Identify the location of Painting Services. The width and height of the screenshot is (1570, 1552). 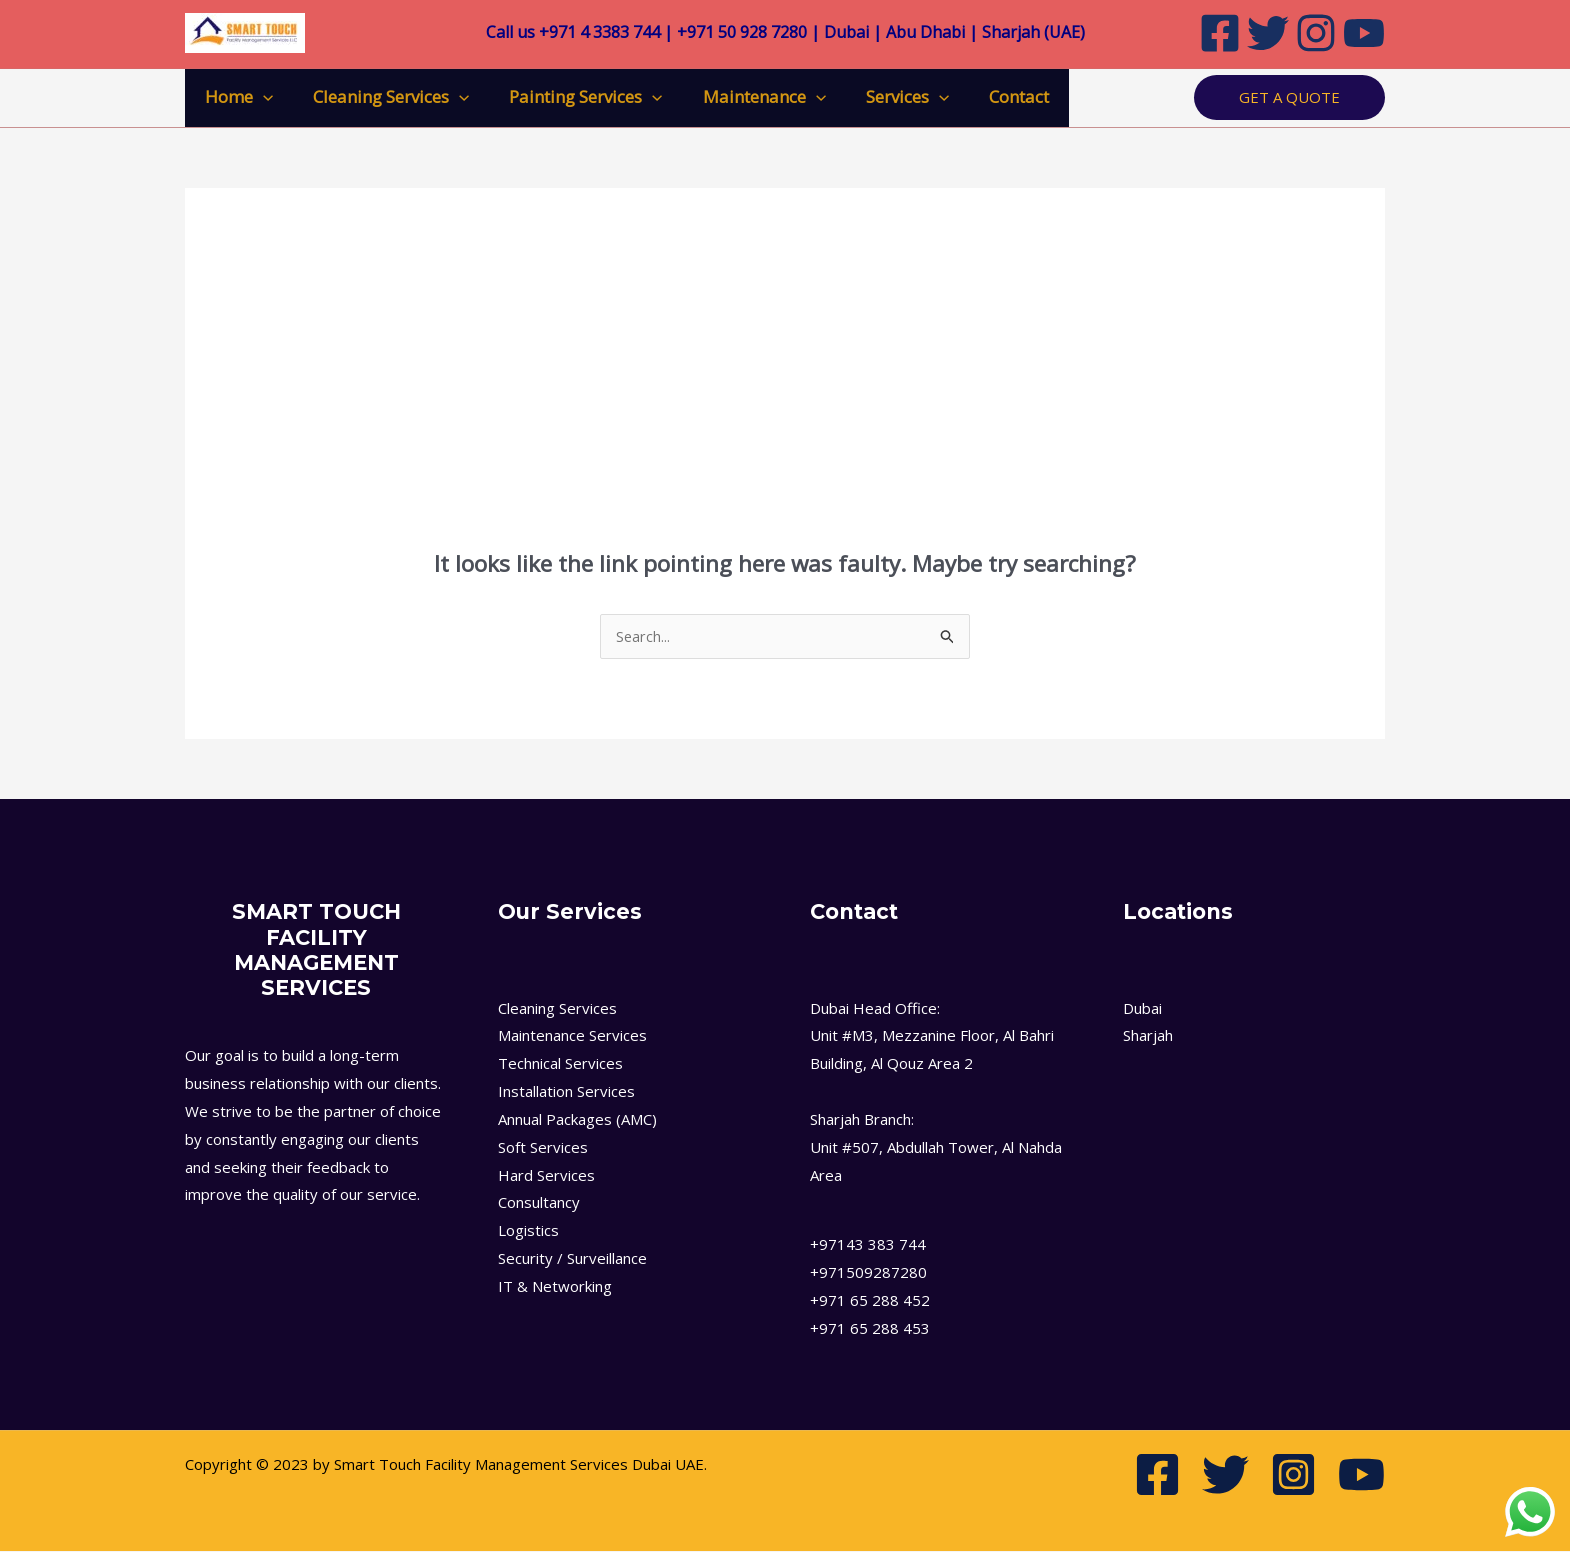
(570, 97).